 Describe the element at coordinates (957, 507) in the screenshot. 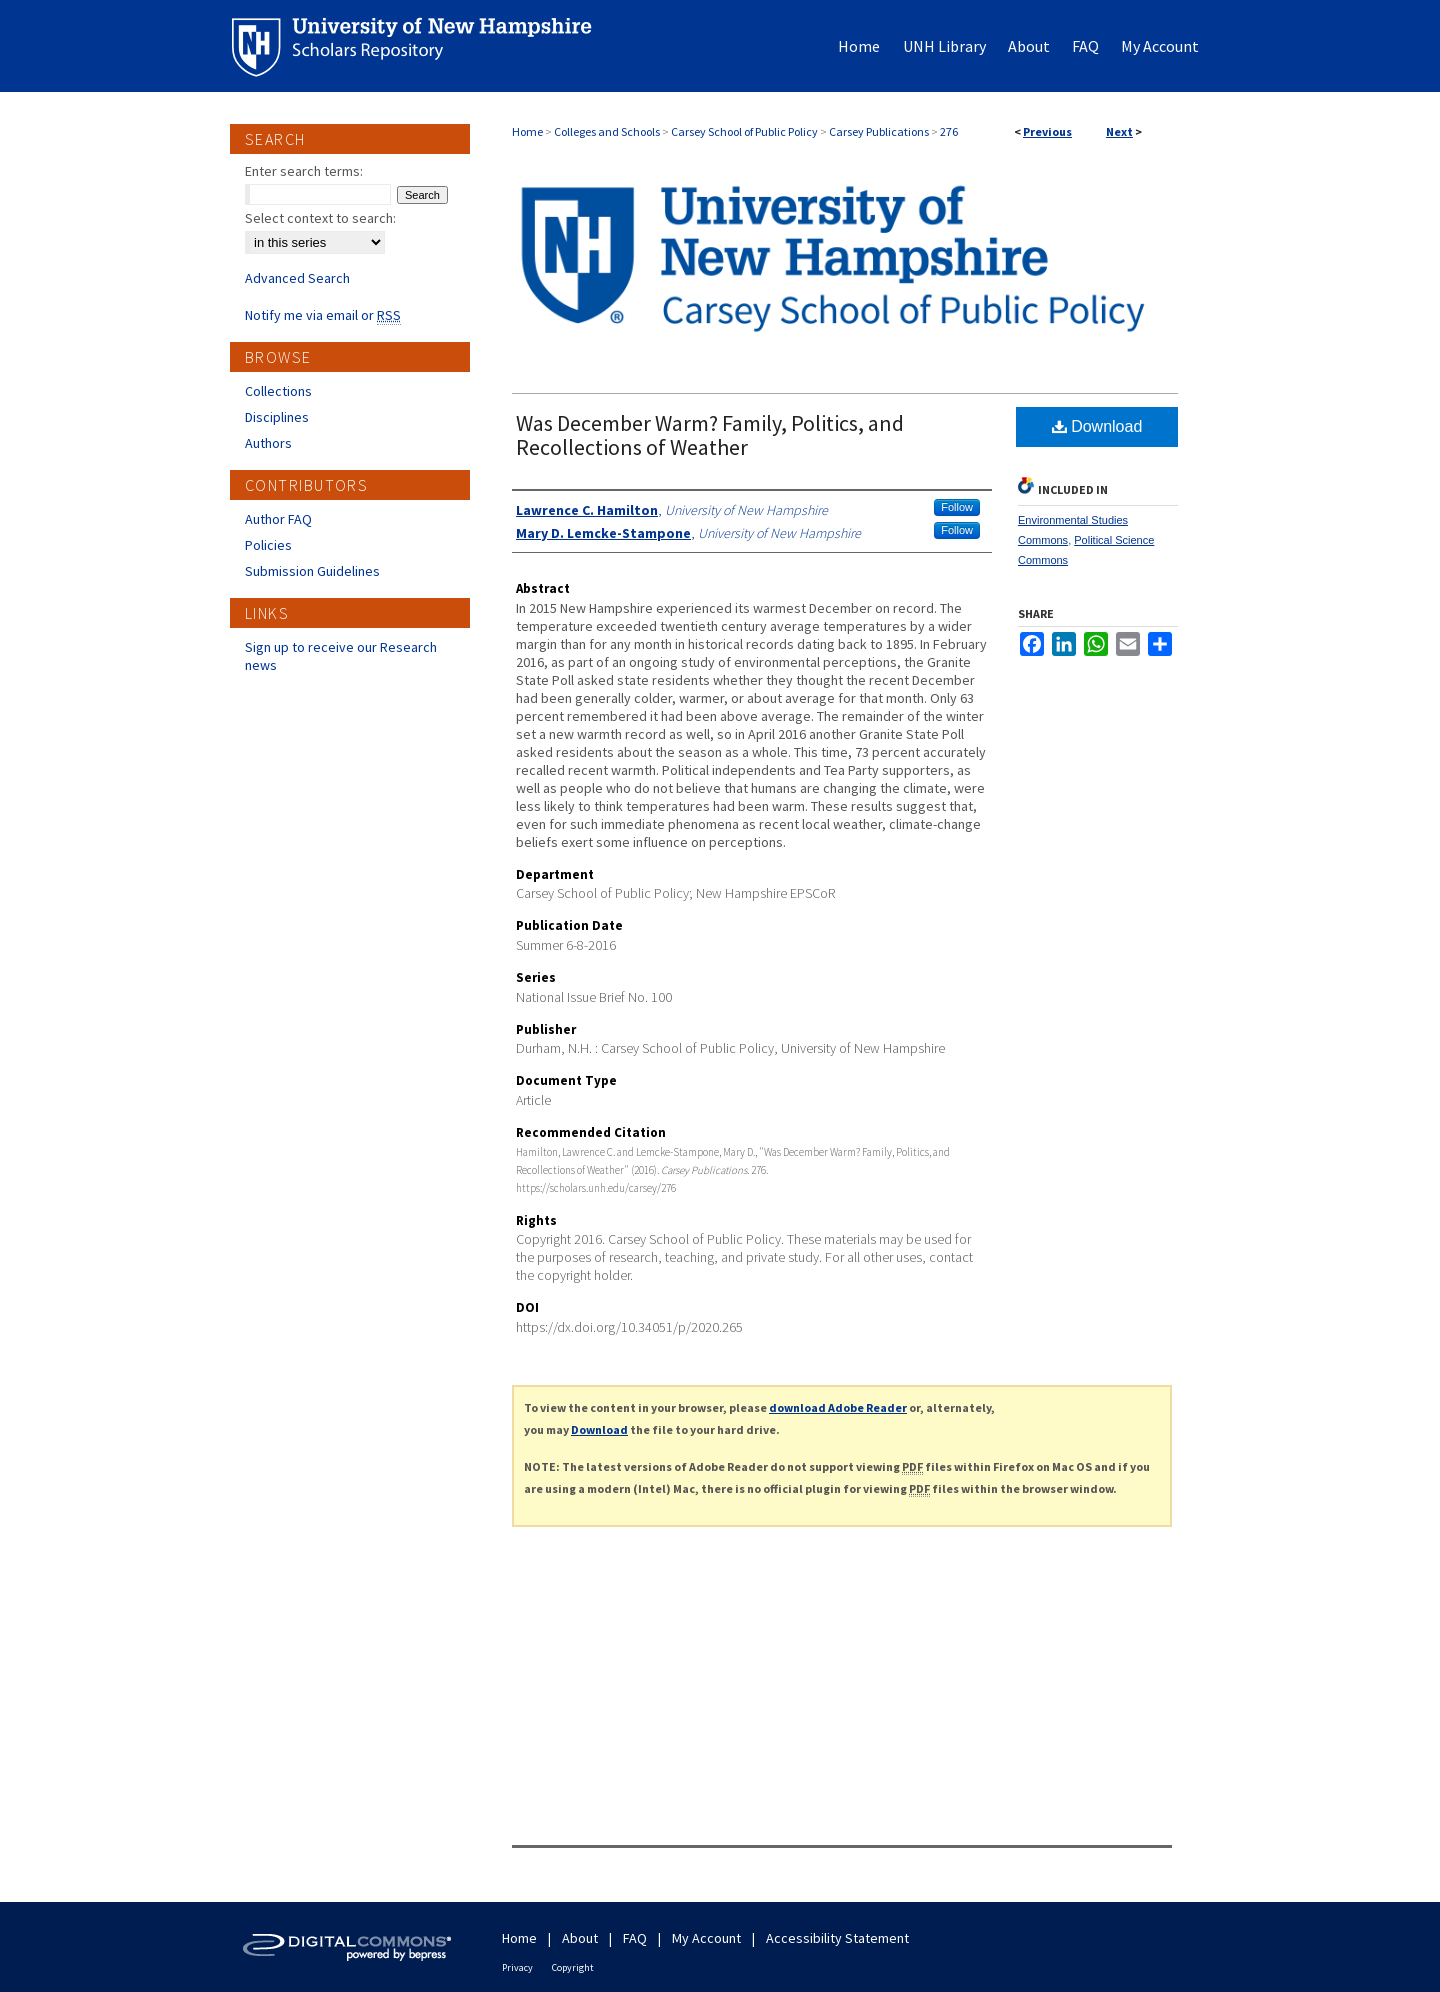

I see `Follow` at that location.